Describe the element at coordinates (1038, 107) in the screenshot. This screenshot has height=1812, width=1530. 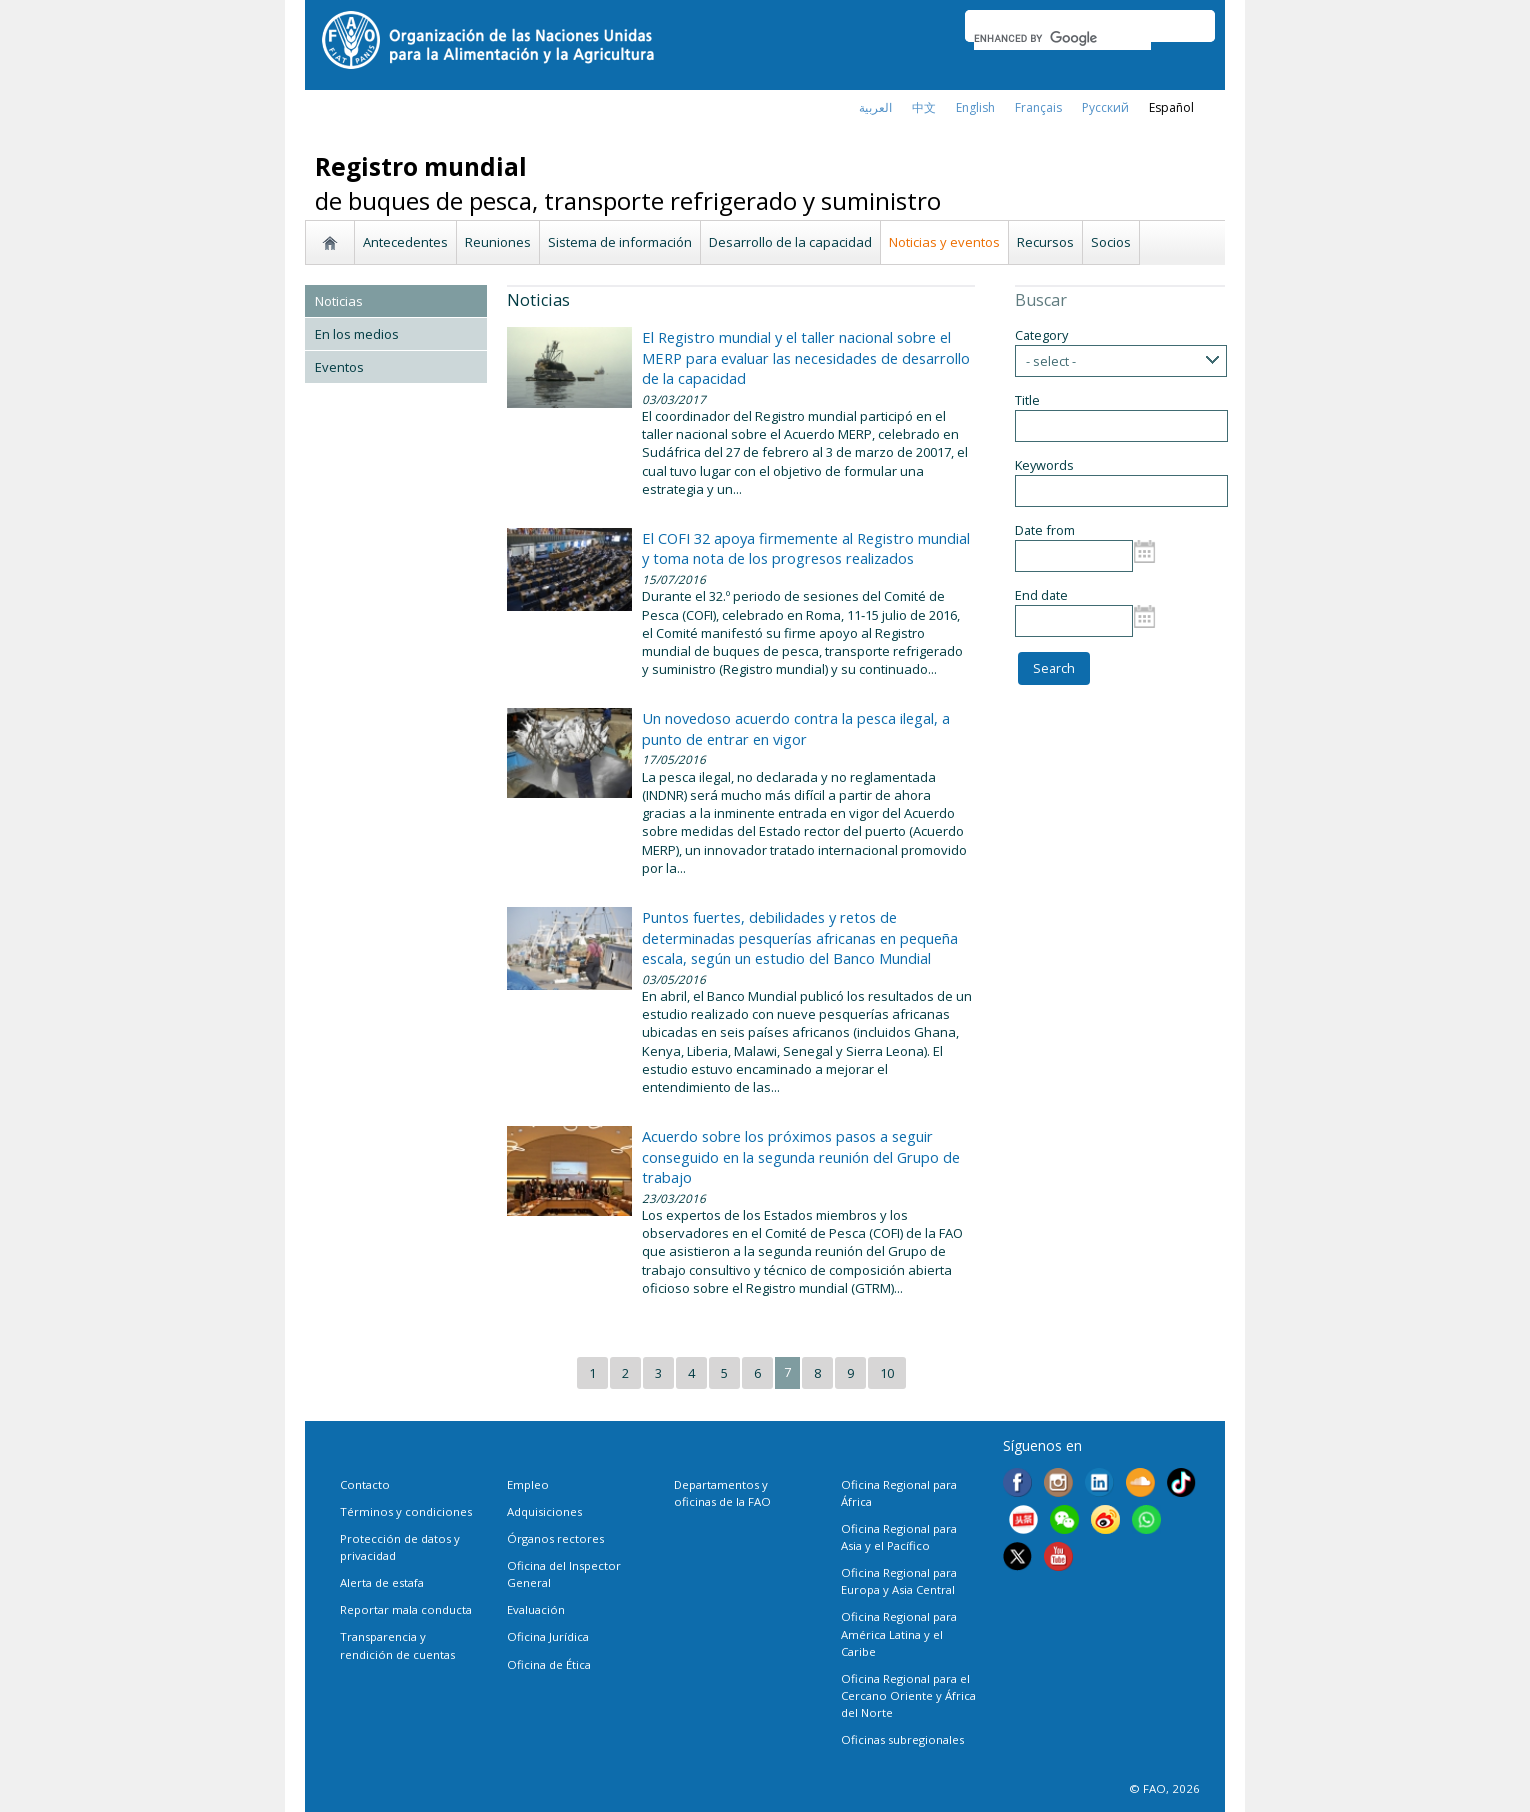
I see `français` at that location.